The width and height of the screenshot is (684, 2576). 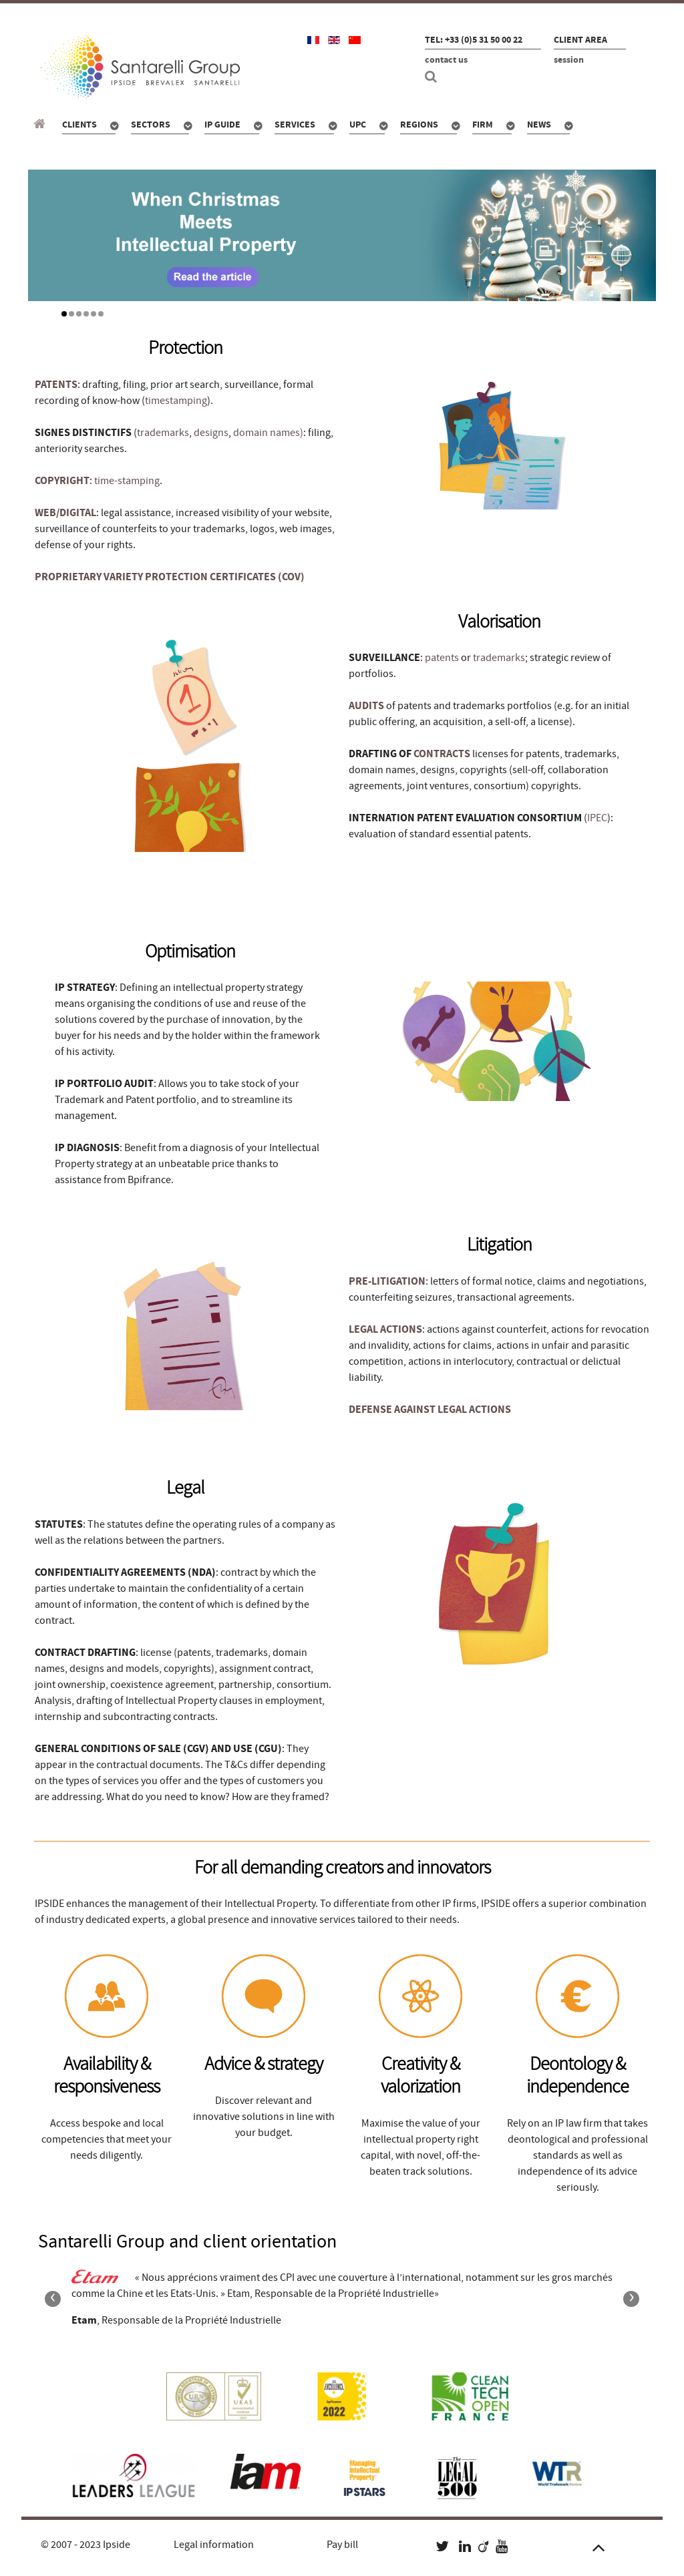 I want to click on COPYRIGHT, so click(x=62, y=481).